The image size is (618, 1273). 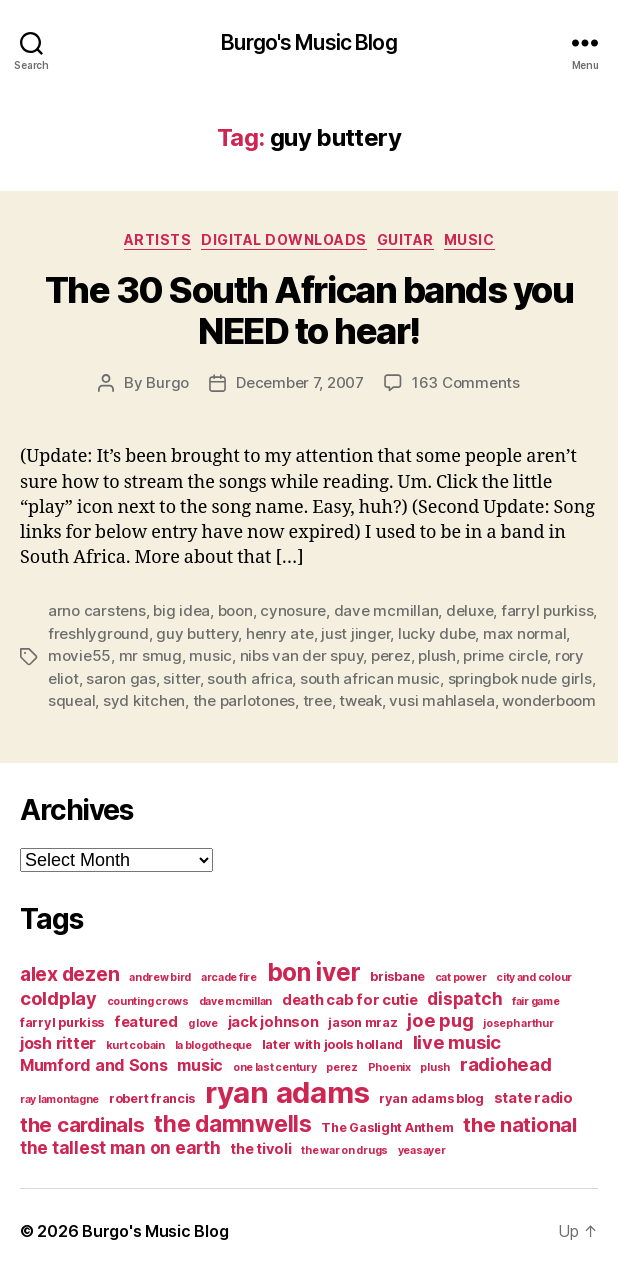 I want to click on la blogotheque [la blogotheque (3 items)], so click(x=213, y=1045).